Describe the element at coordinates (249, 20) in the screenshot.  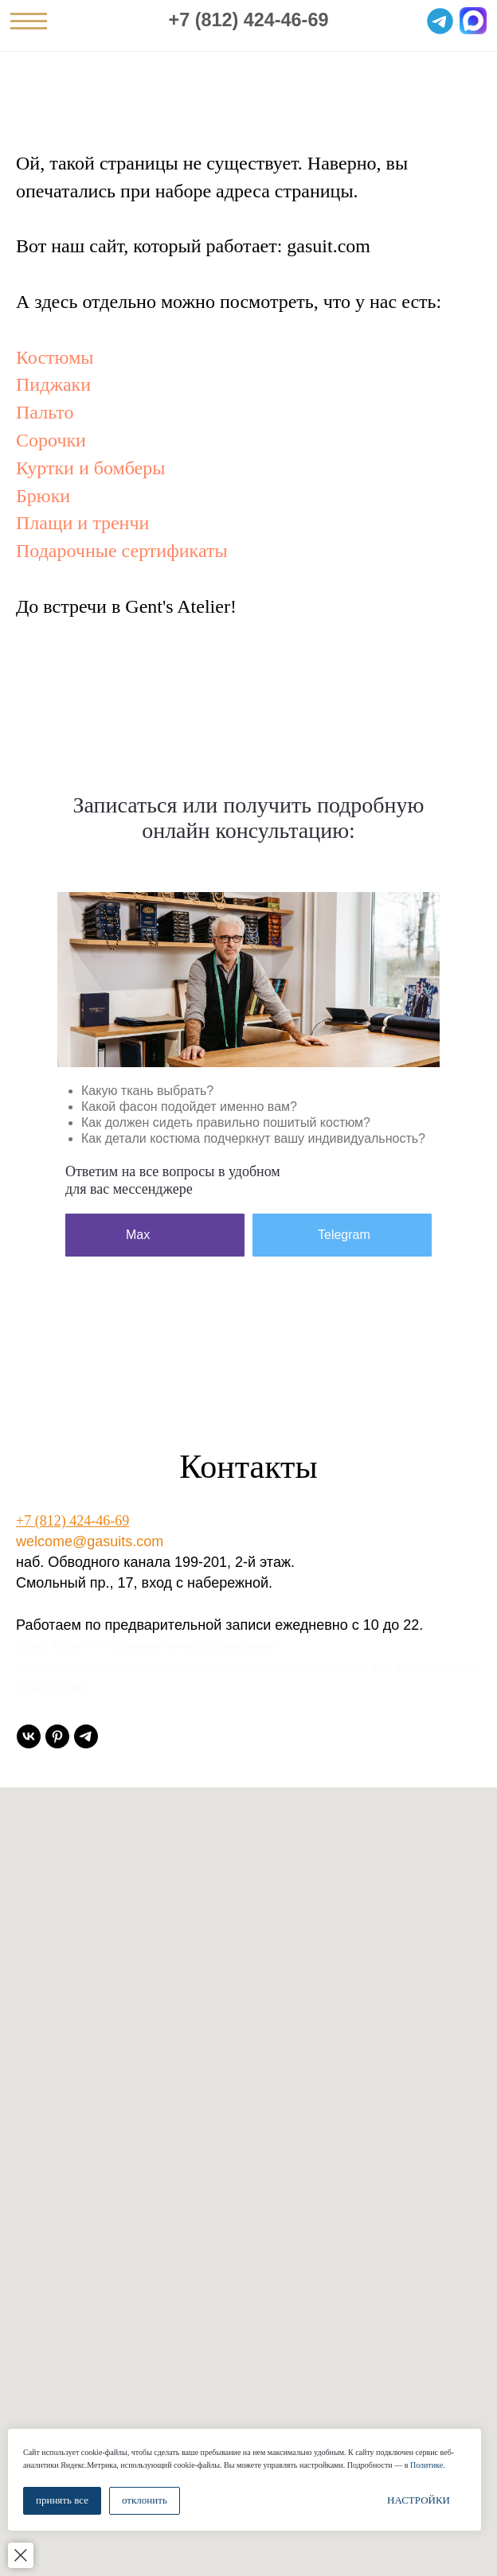
I see `+7 (812) 424-46-69` at that location.